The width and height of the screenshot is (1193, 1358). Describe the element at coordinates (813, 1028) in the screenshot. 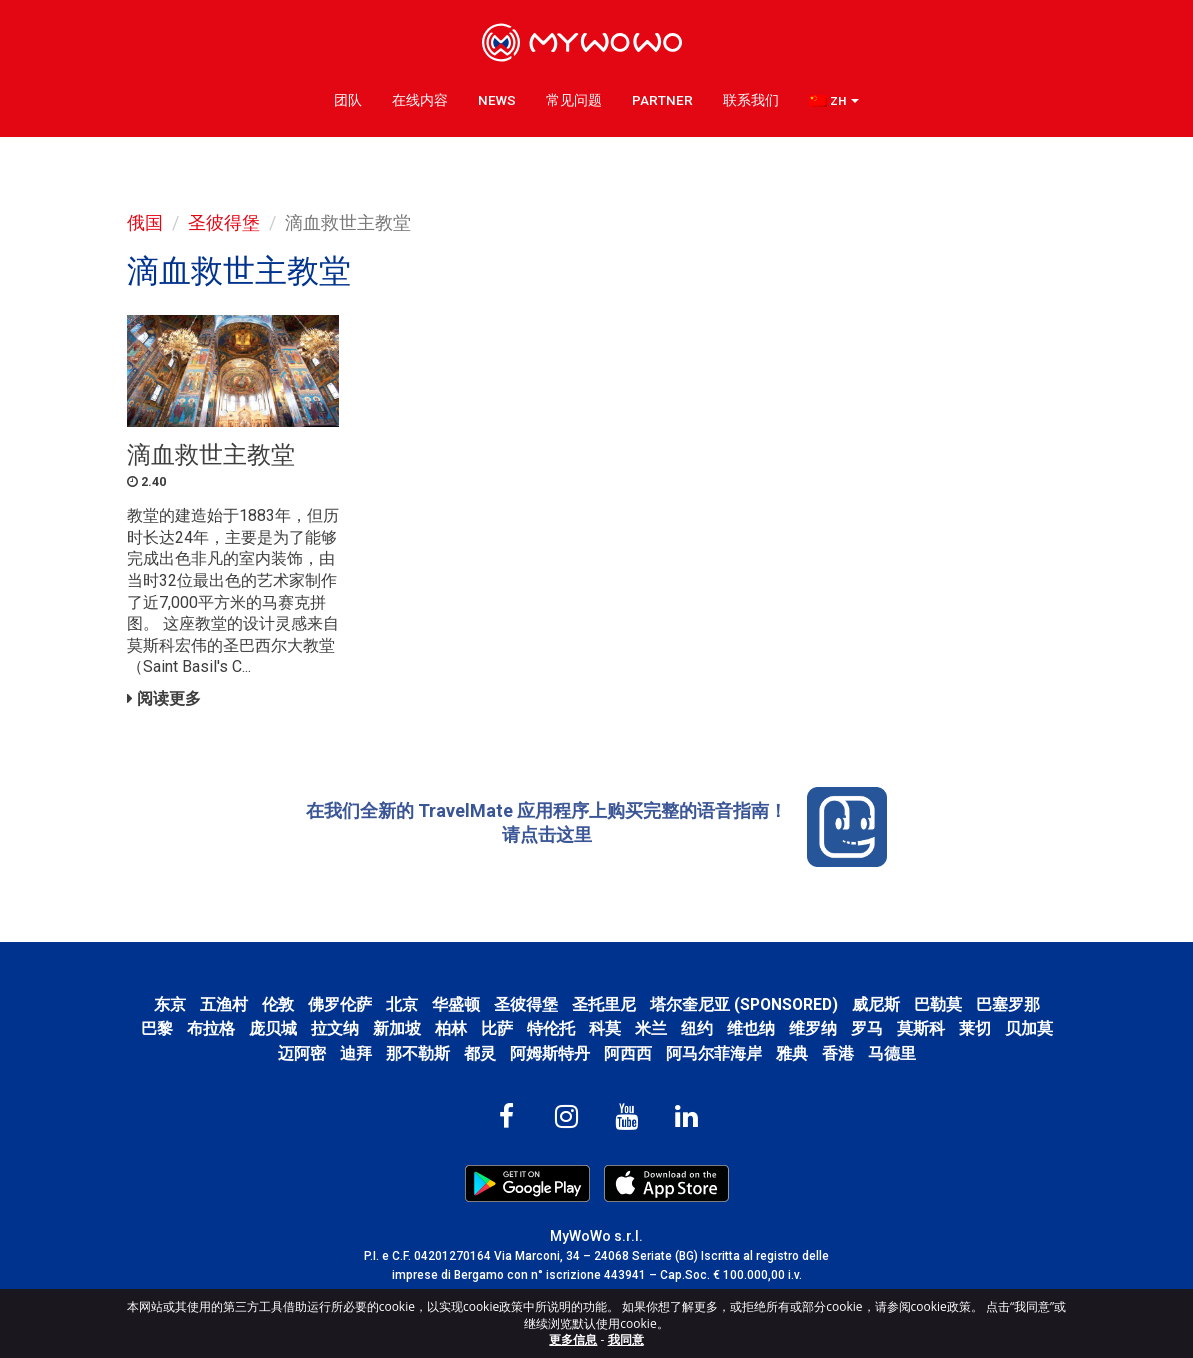

I see `维罗纳` at that location.